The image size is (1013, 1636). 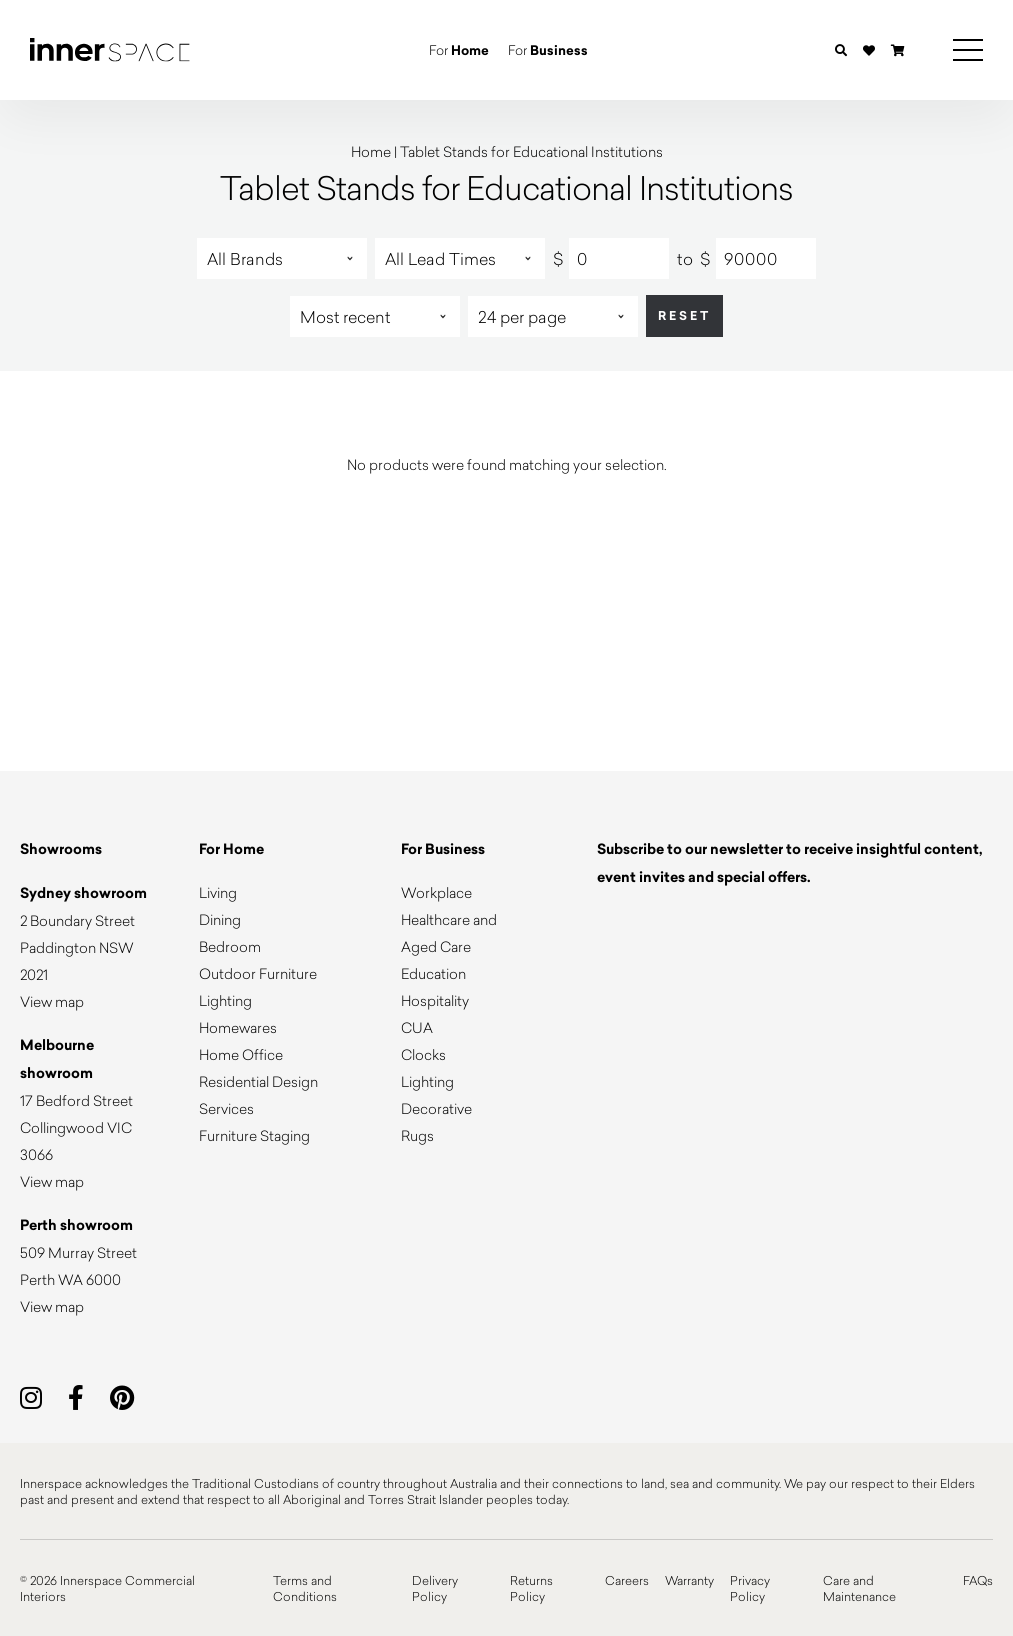 I want to click on Furniture Staging, so click(x=254, y=1135).